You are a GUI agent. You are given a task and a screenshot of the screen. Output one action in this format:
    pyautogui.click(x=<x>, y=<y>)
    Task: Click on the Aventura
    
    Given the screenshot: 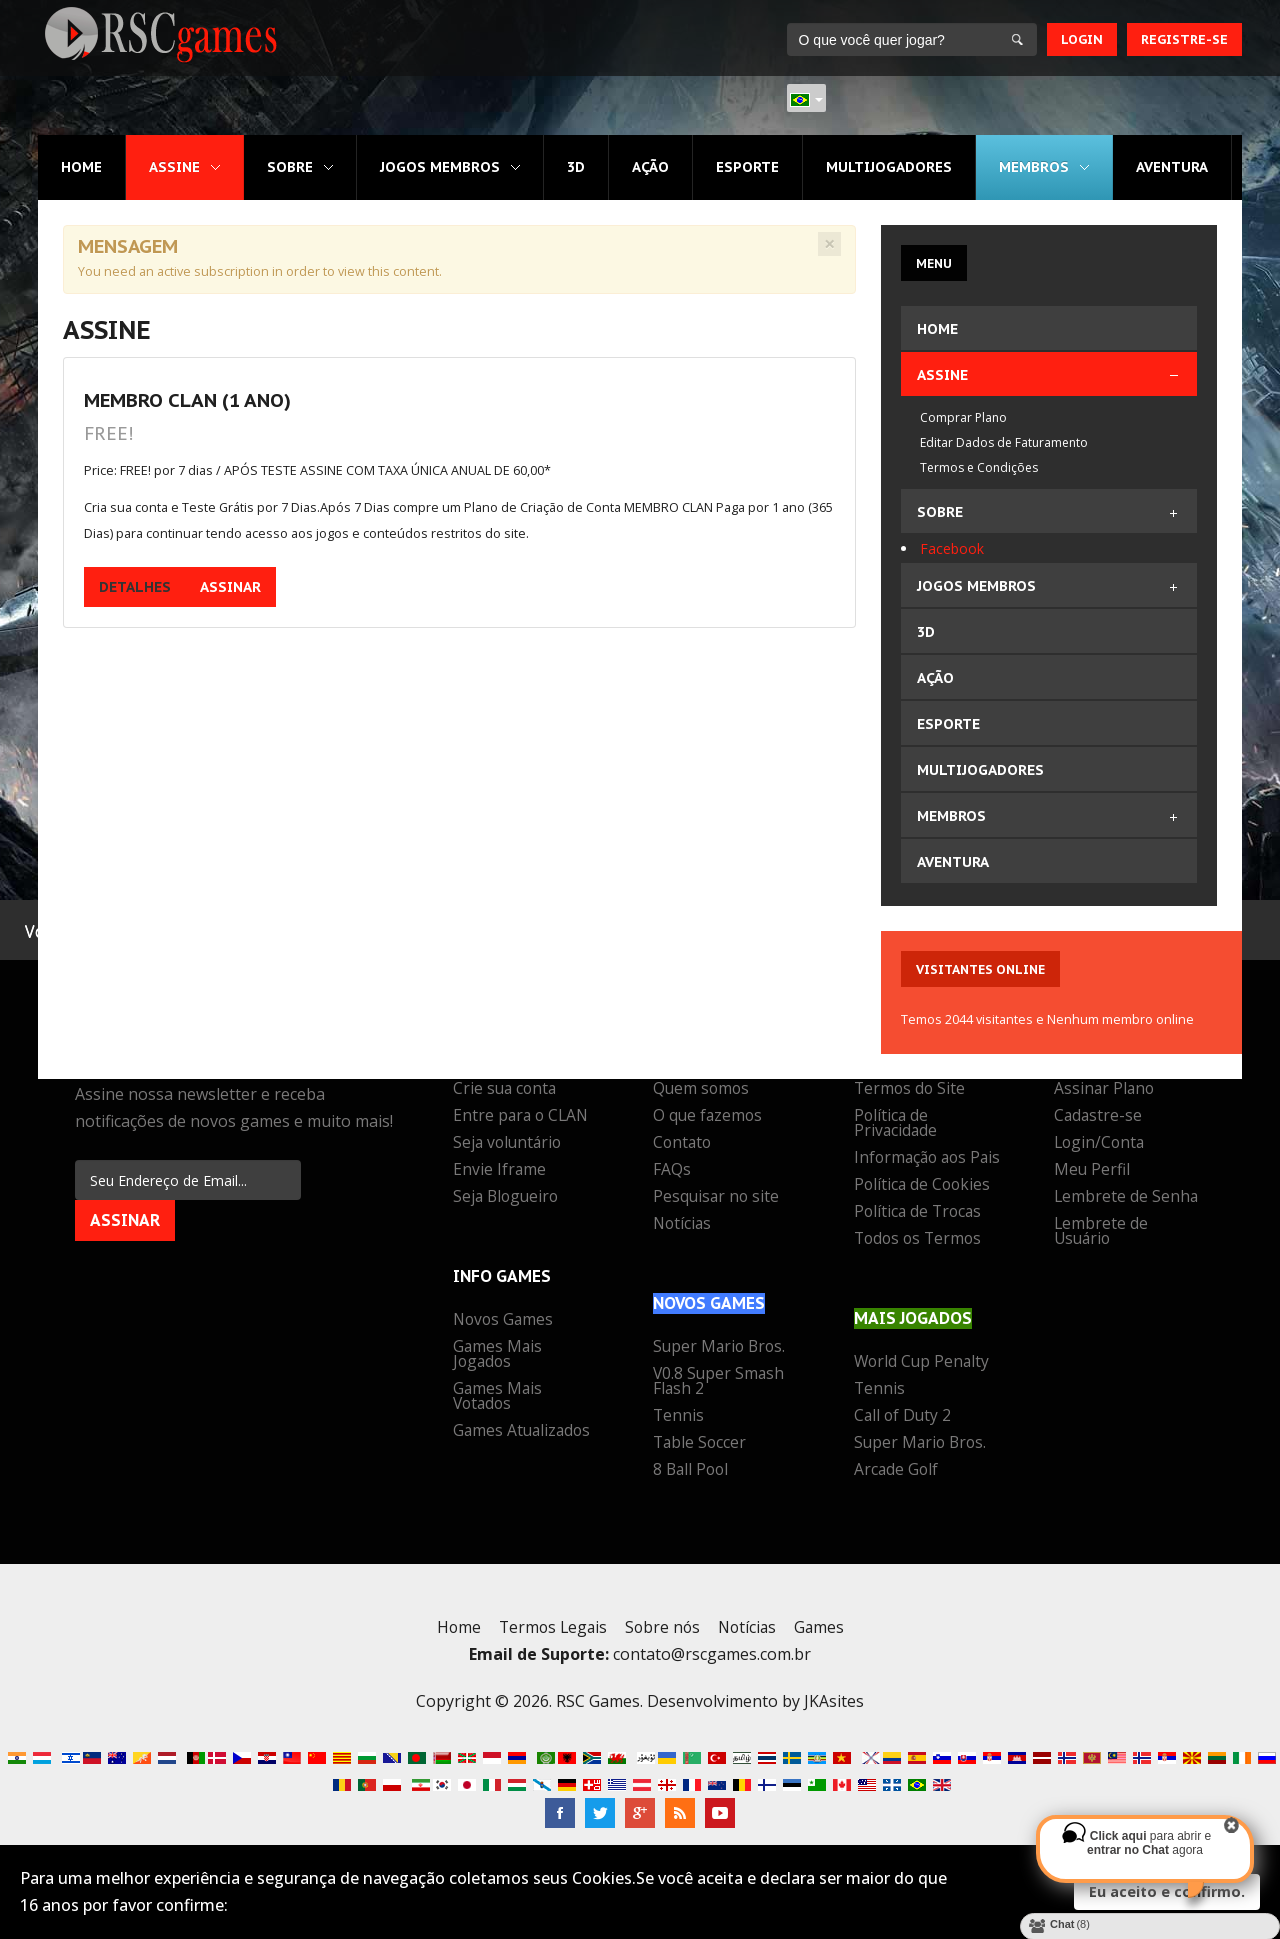 What is the action you would take?
    pyautogui.click(x=1171, y=167)
    